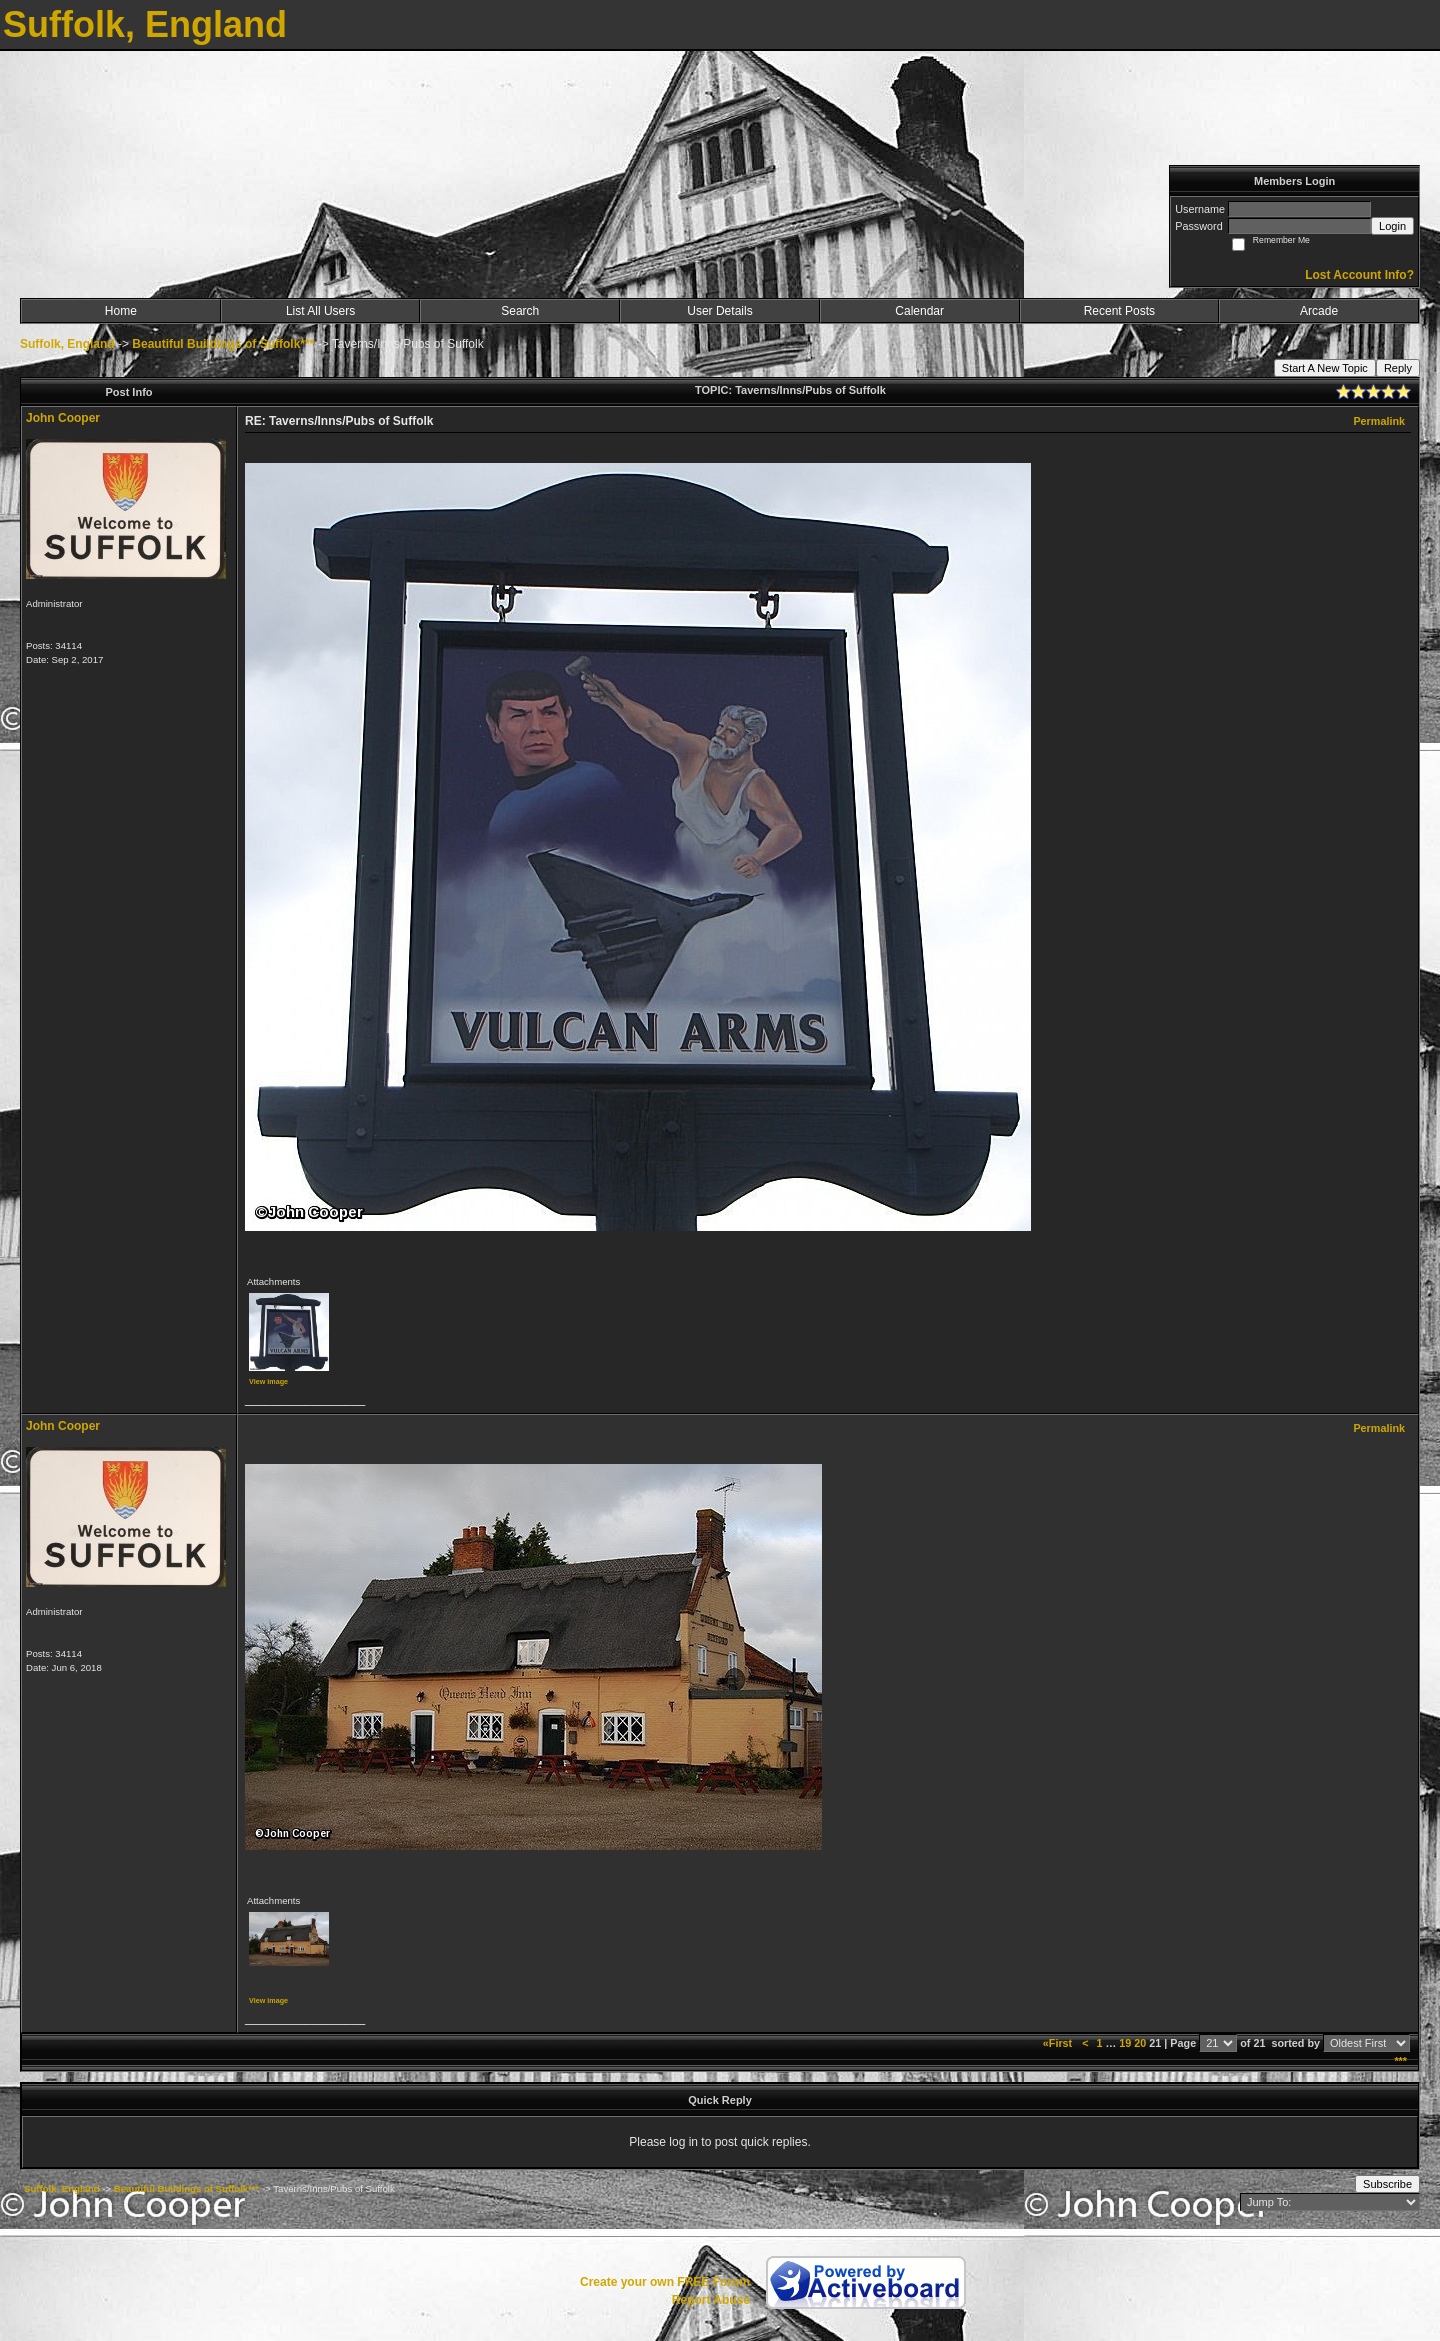 This screenshot has height=2341, width=1440. I want to click on Calendar, so click(919, 311).